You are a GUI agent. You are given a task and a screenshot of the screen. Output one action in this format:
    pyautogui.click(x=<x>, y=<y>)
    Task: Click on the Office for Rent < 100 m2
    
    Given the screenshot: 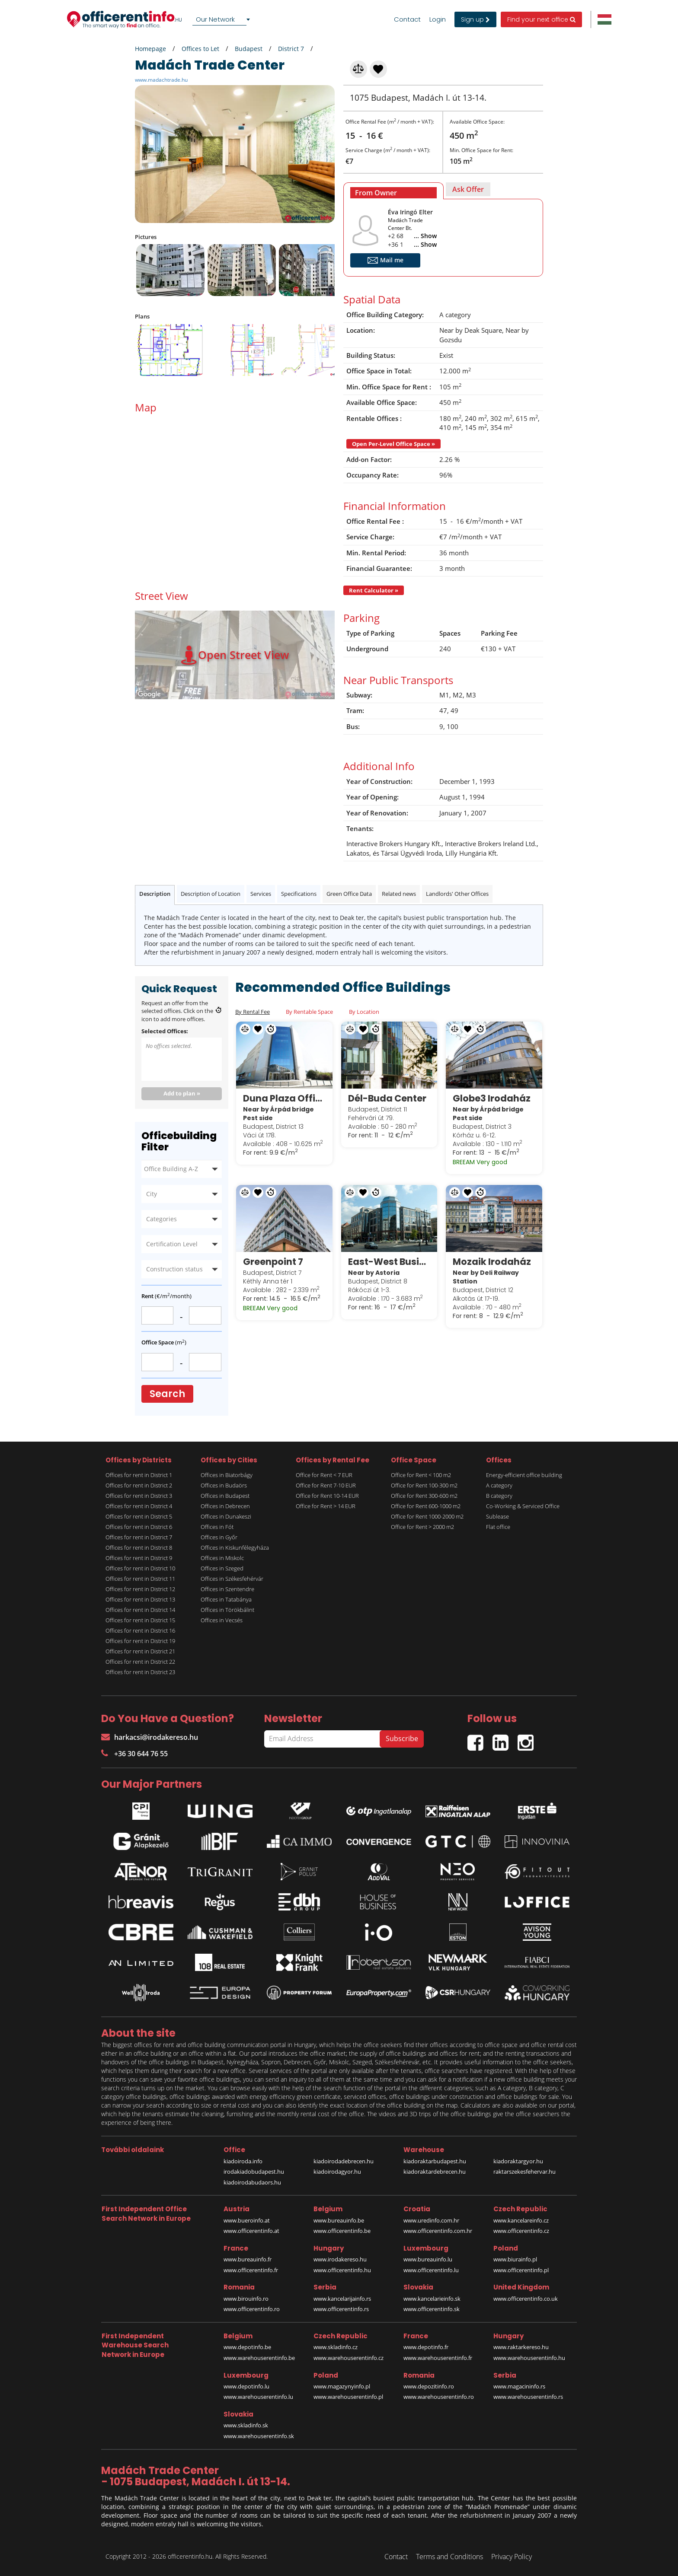 What is the action you would take?
    pyautogui.click(x=421, y=1475)
    